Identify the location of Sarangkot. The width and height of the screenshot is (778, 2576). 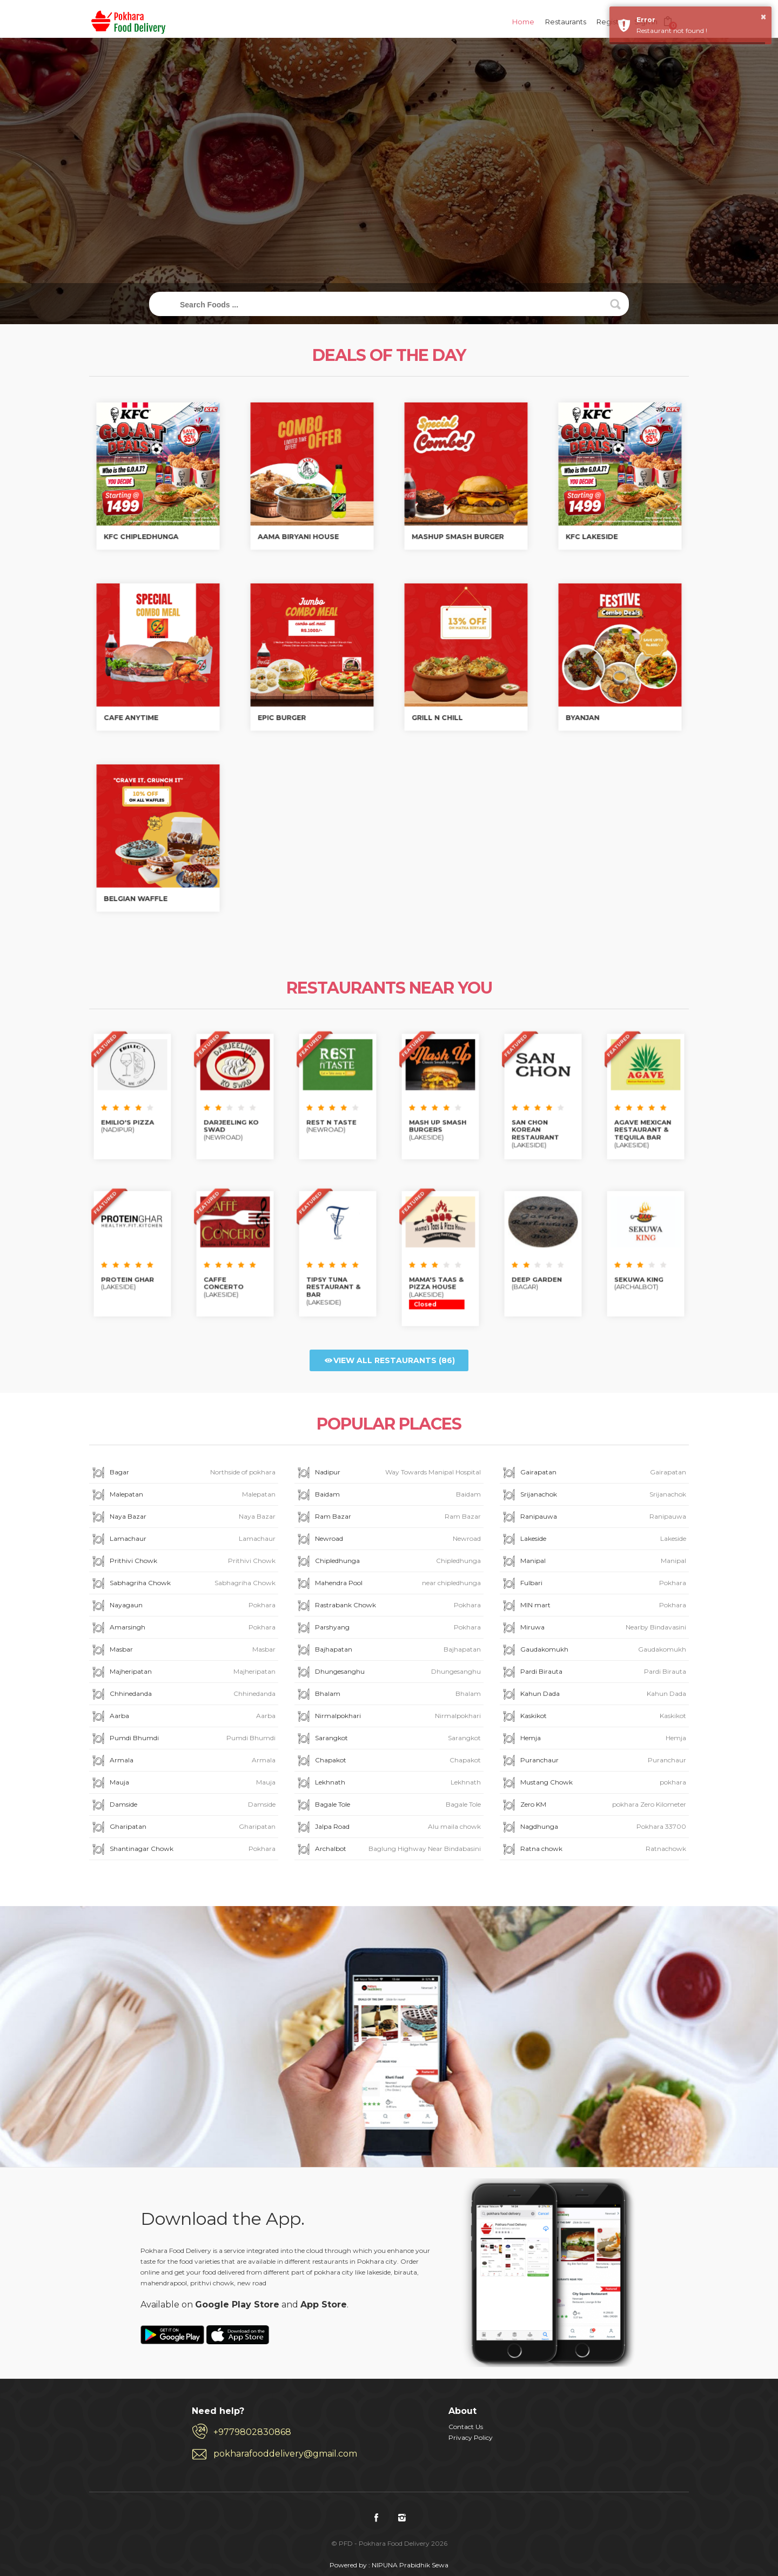
(388, 1739).